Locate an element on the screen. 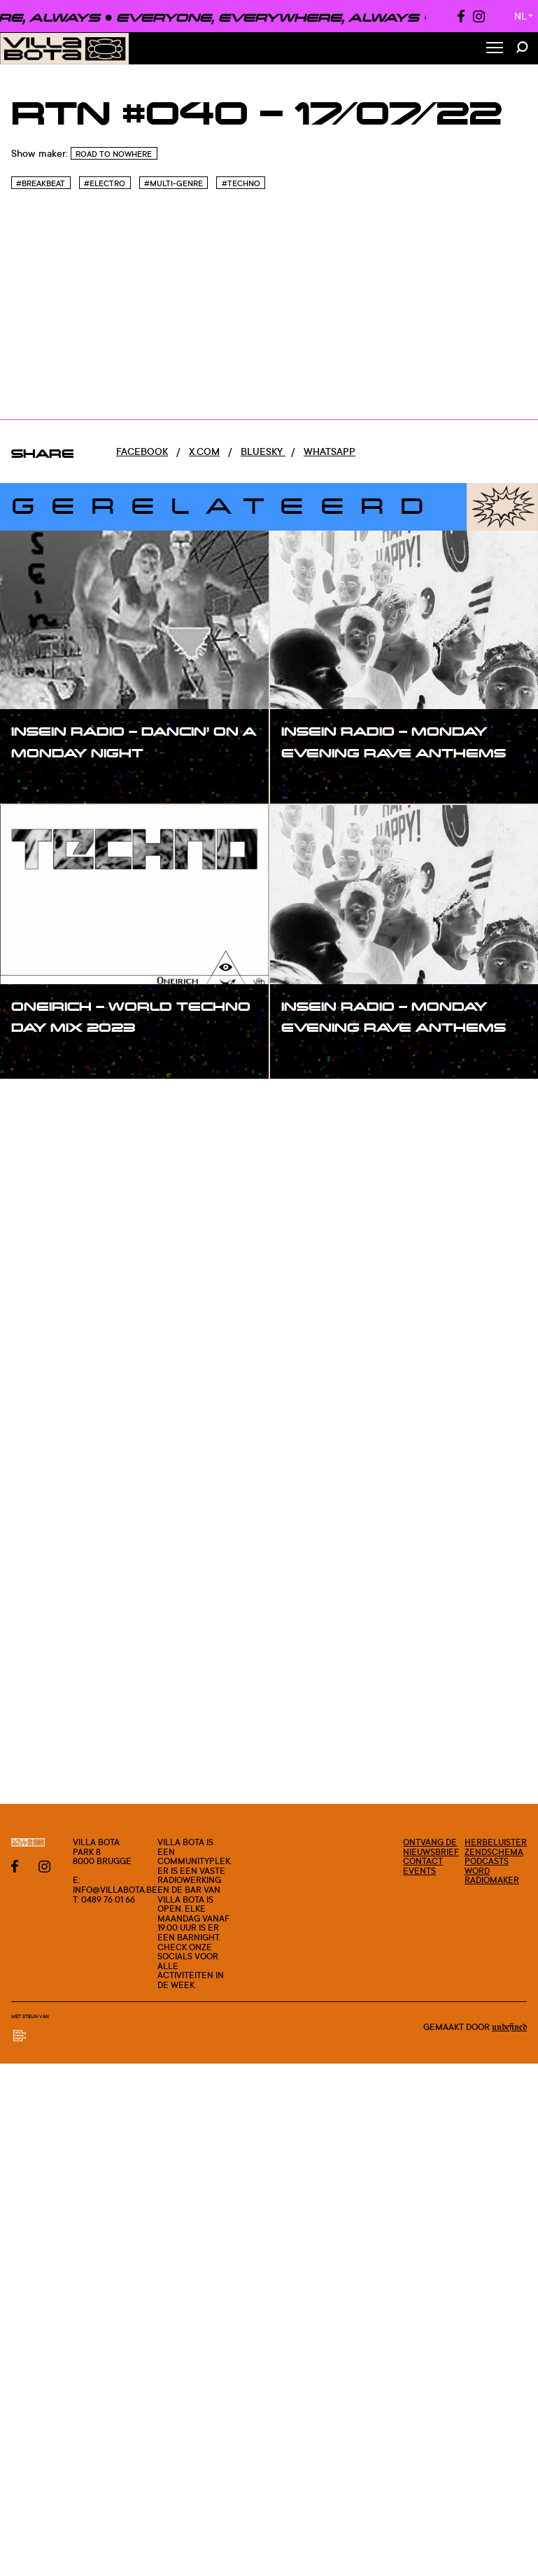 The width and height of the screenshot is (538, 2576). Ontvang de nieuwsbrief is located at coordinates (431, 1847).